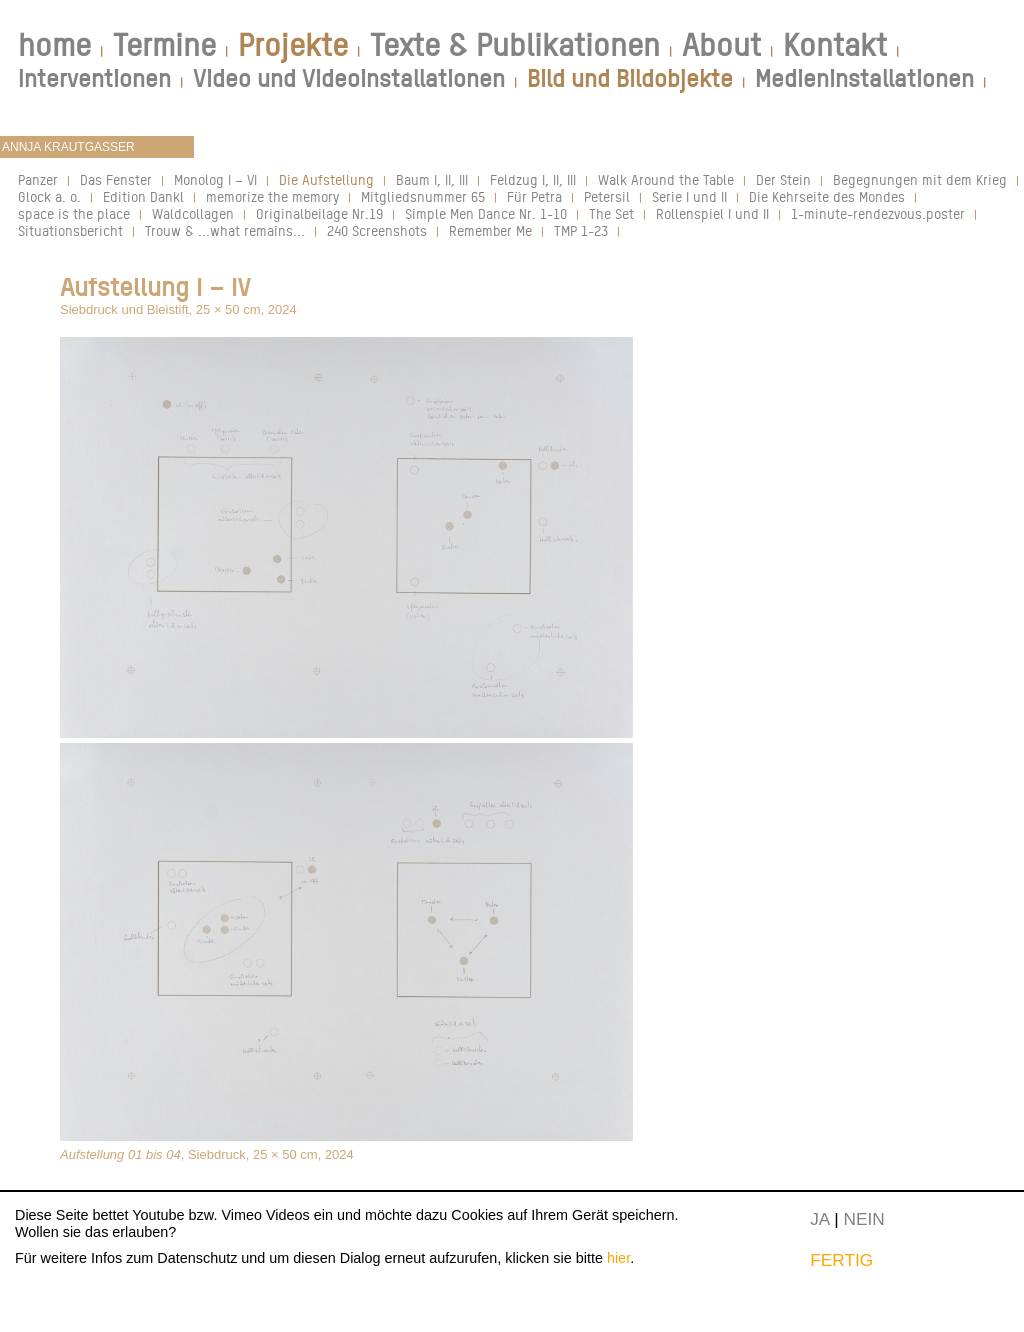 Image resolution: width=1024 pixels, height=1332 pixels. Describe the element at coordinates (878, 213) in the screenshot. I see `1-minute-rendezvous.poster` at that location.